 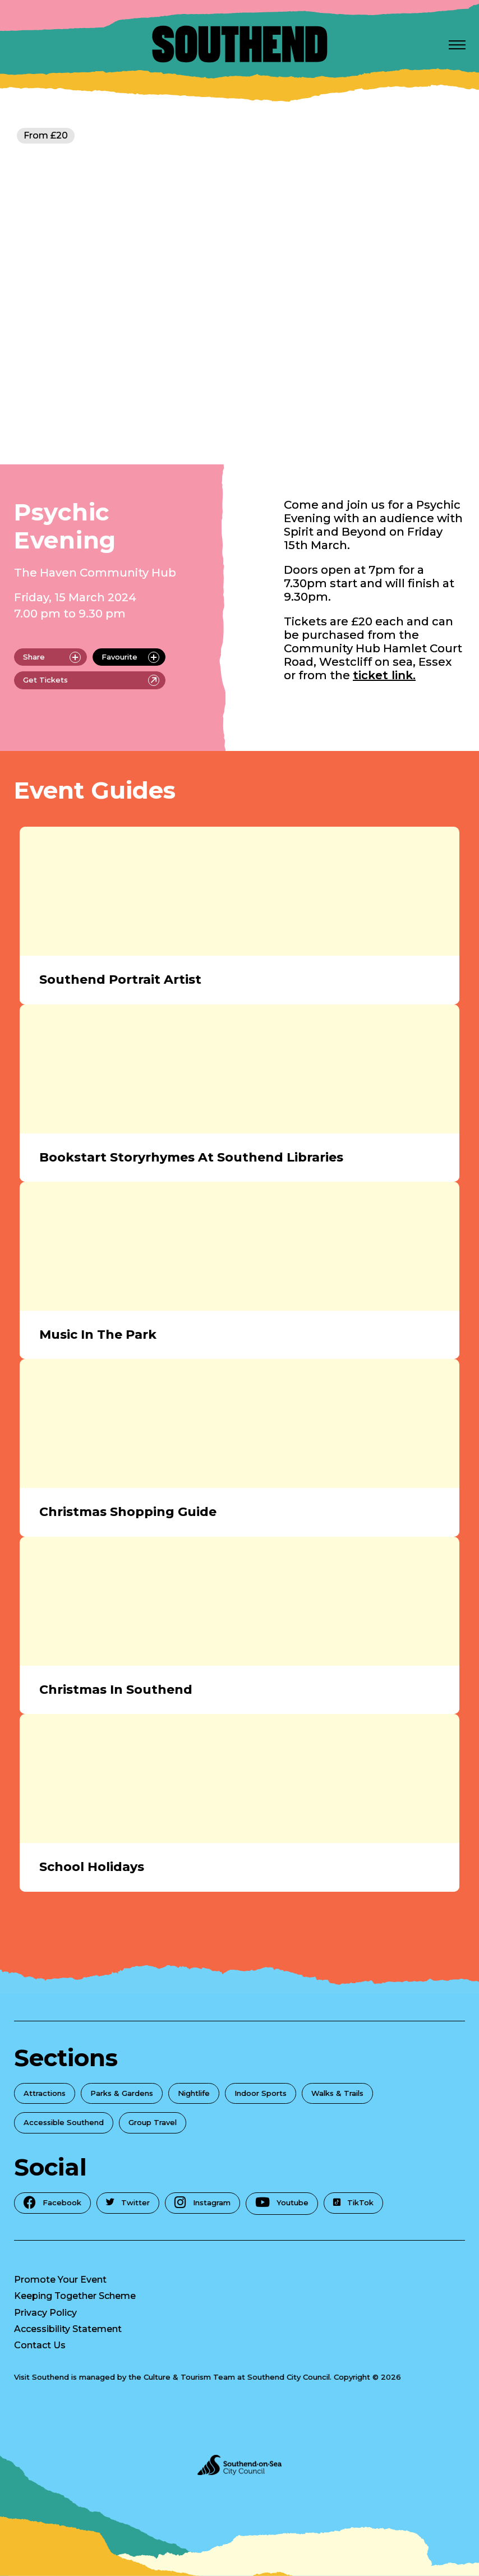 I want to click on Attractions, so click(x=45, y=2093).